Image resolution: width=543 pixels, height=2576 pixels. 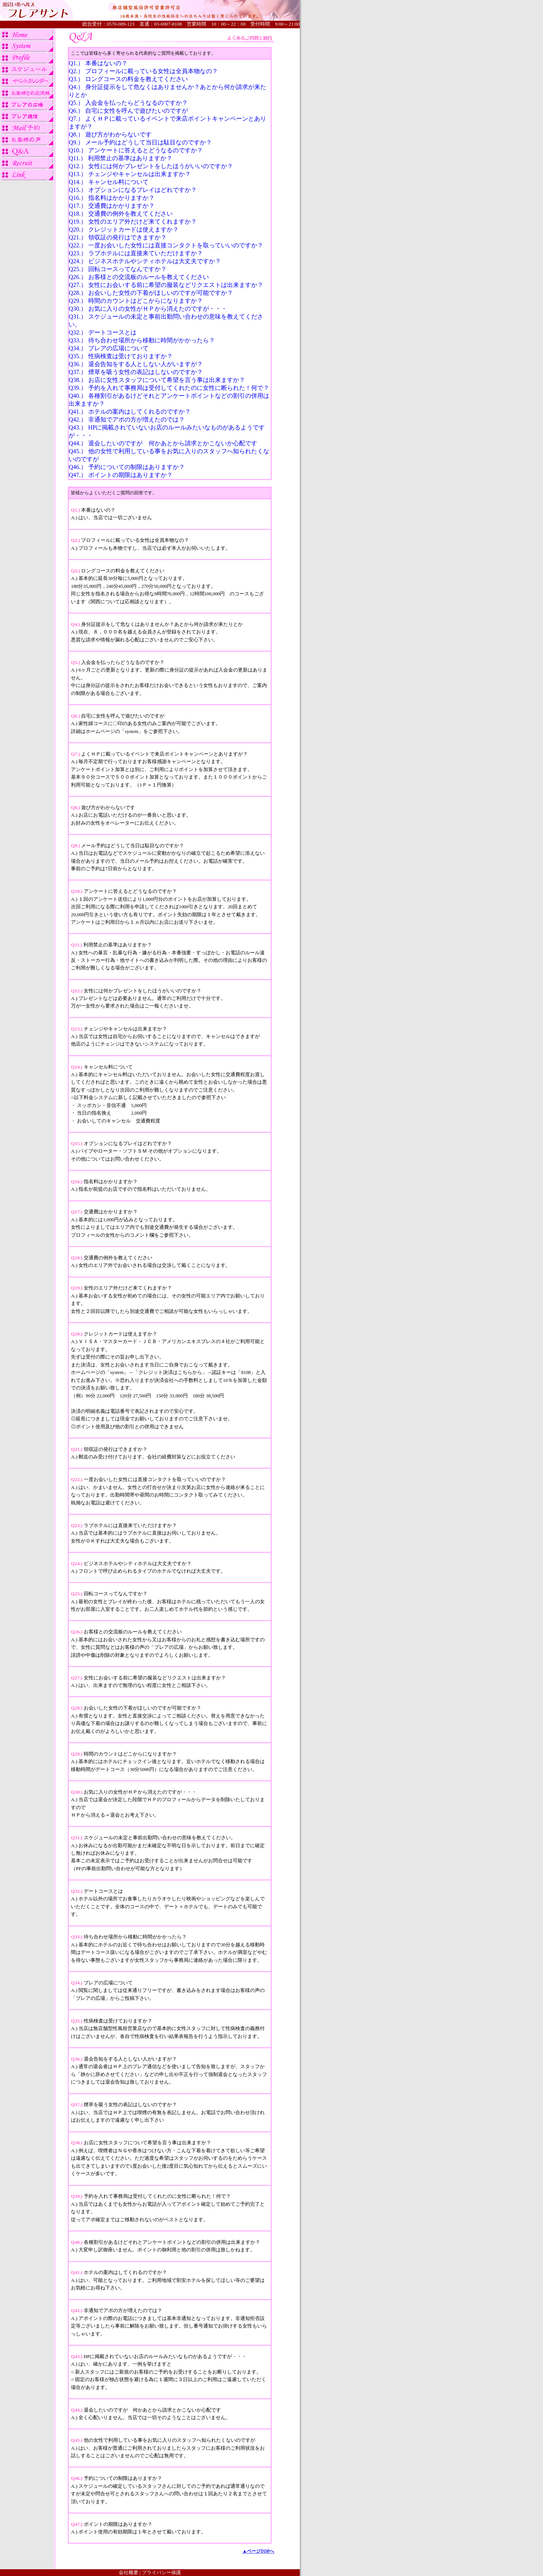 What do you see at coordinates (136, 300) in the screenshot?
I see `Q29.） 時間のカウントはどこからになりますか？` at bounding box center [136, 300].